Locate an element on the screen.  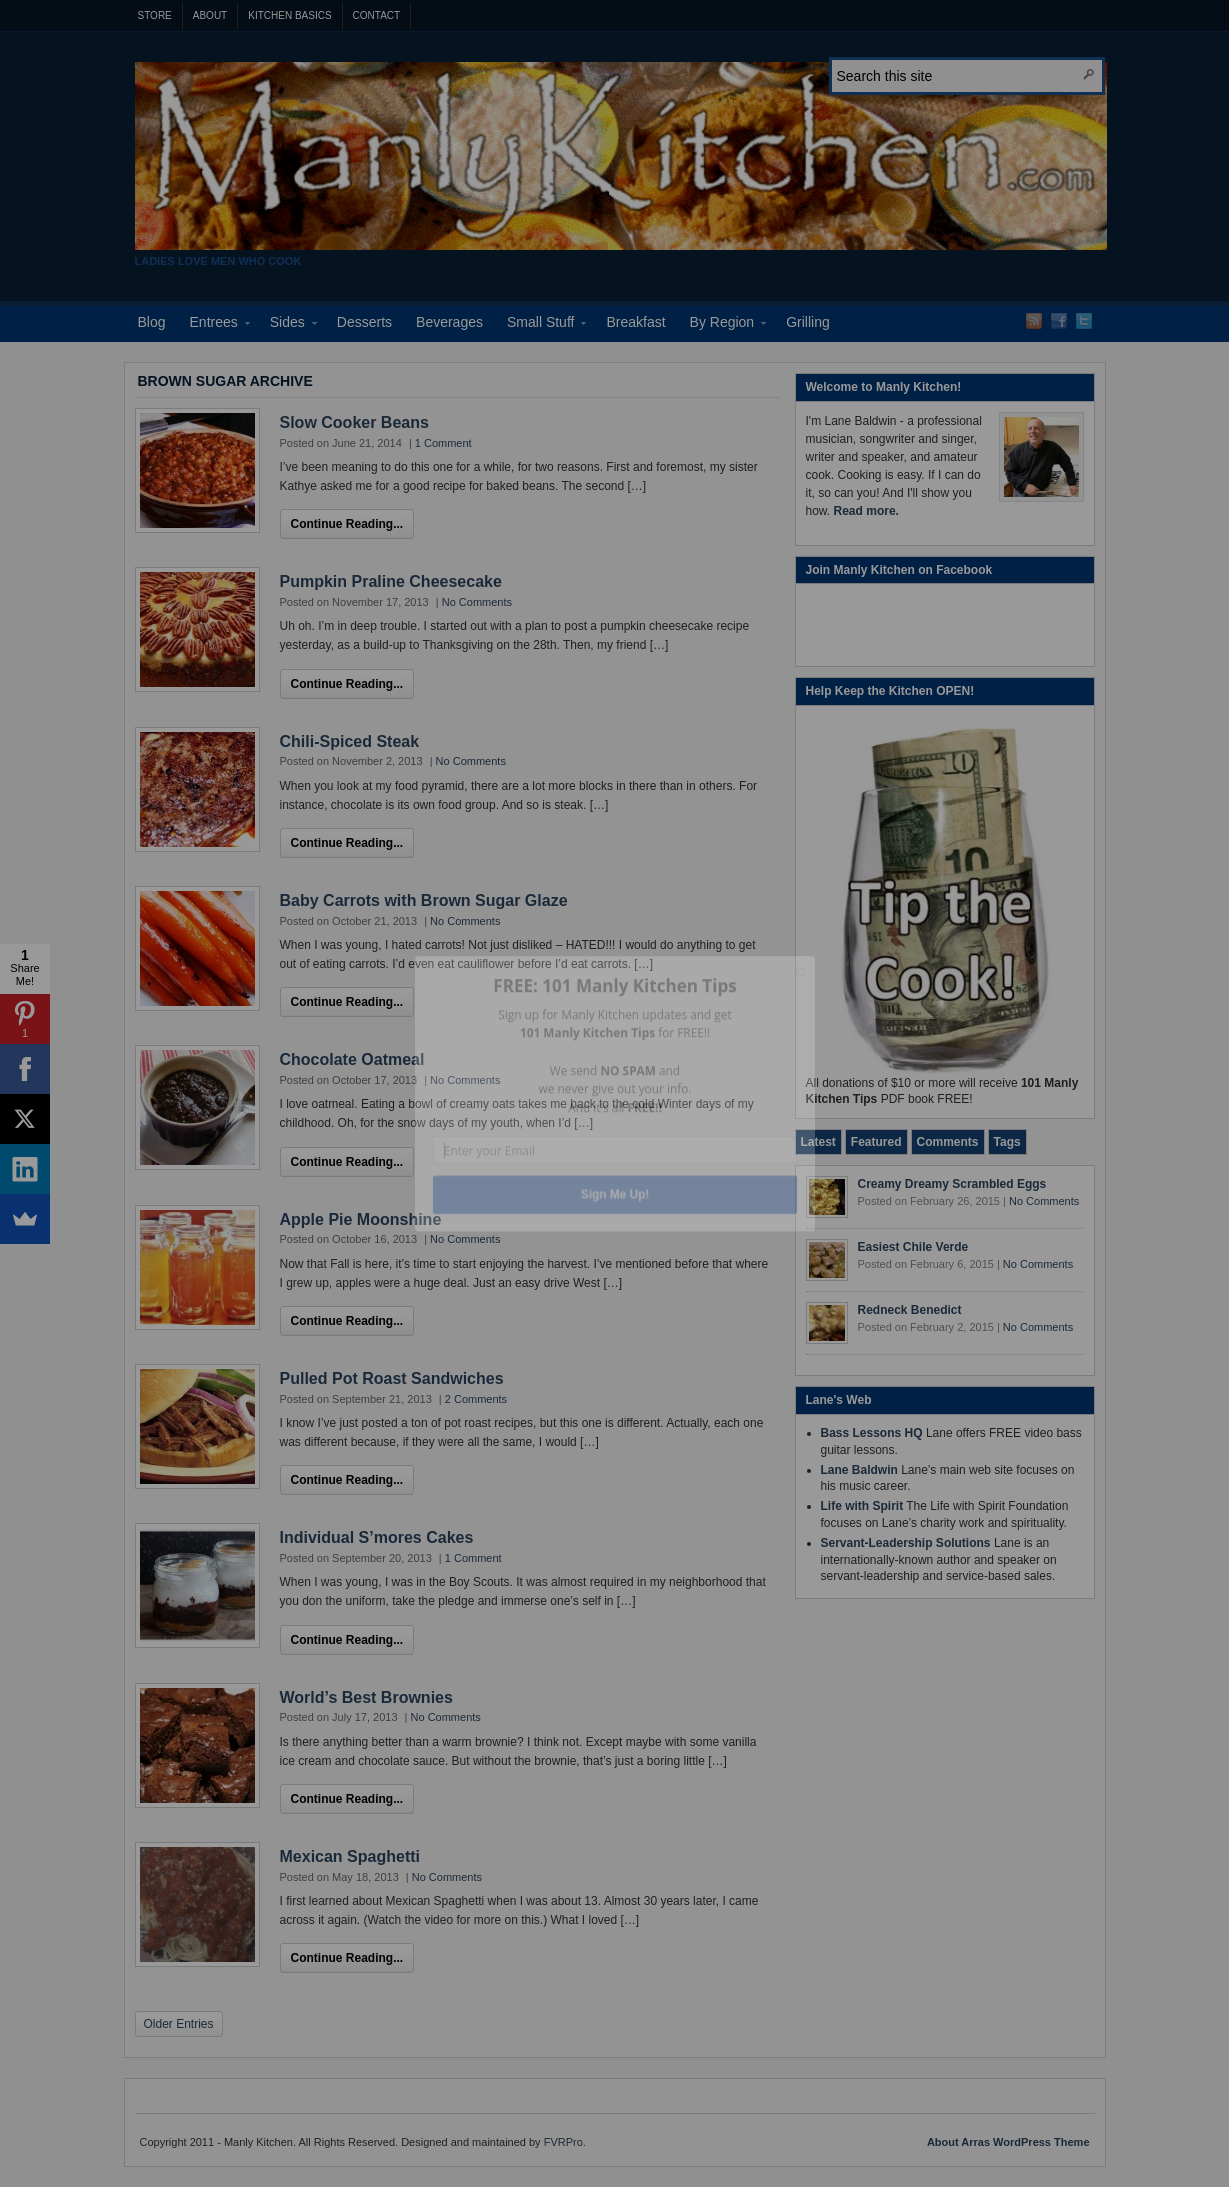
RSS Feed is located at coordinates (1034, 321).